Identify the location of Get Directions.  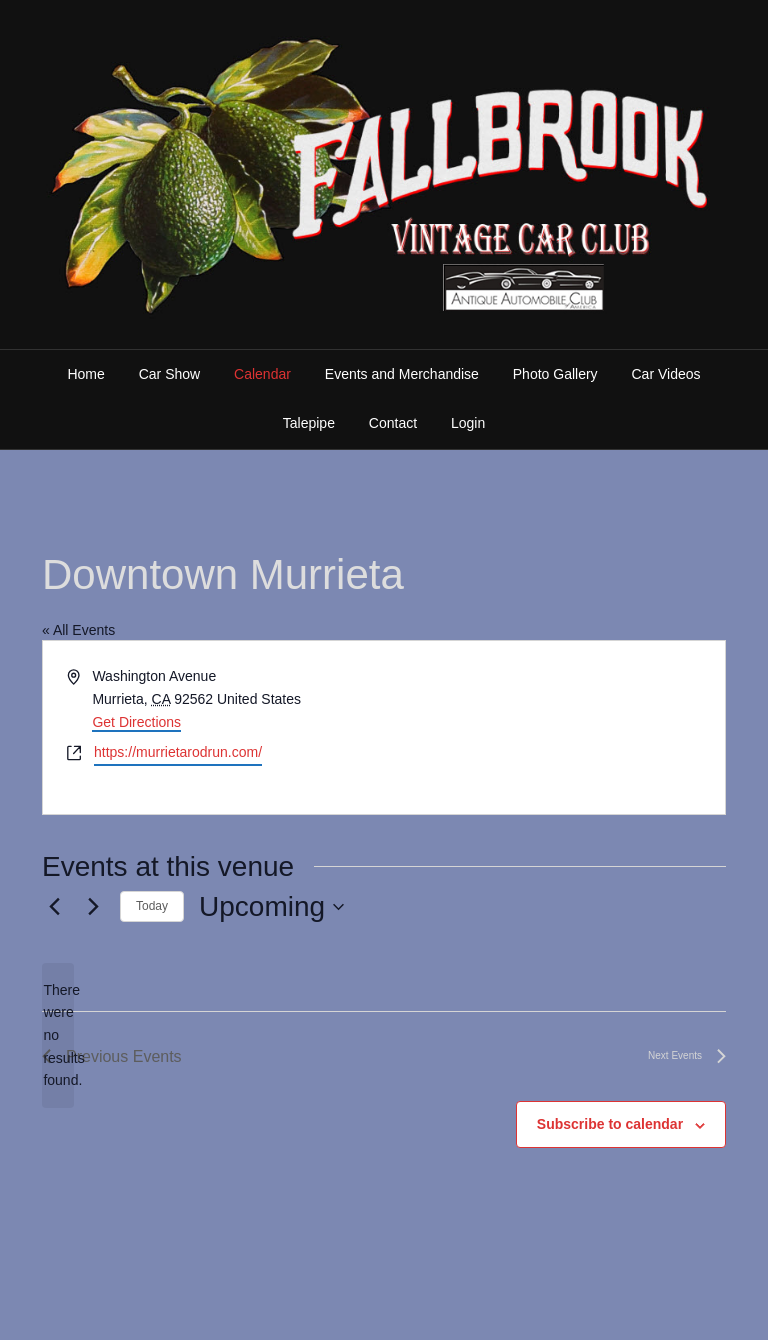
(136, 722).